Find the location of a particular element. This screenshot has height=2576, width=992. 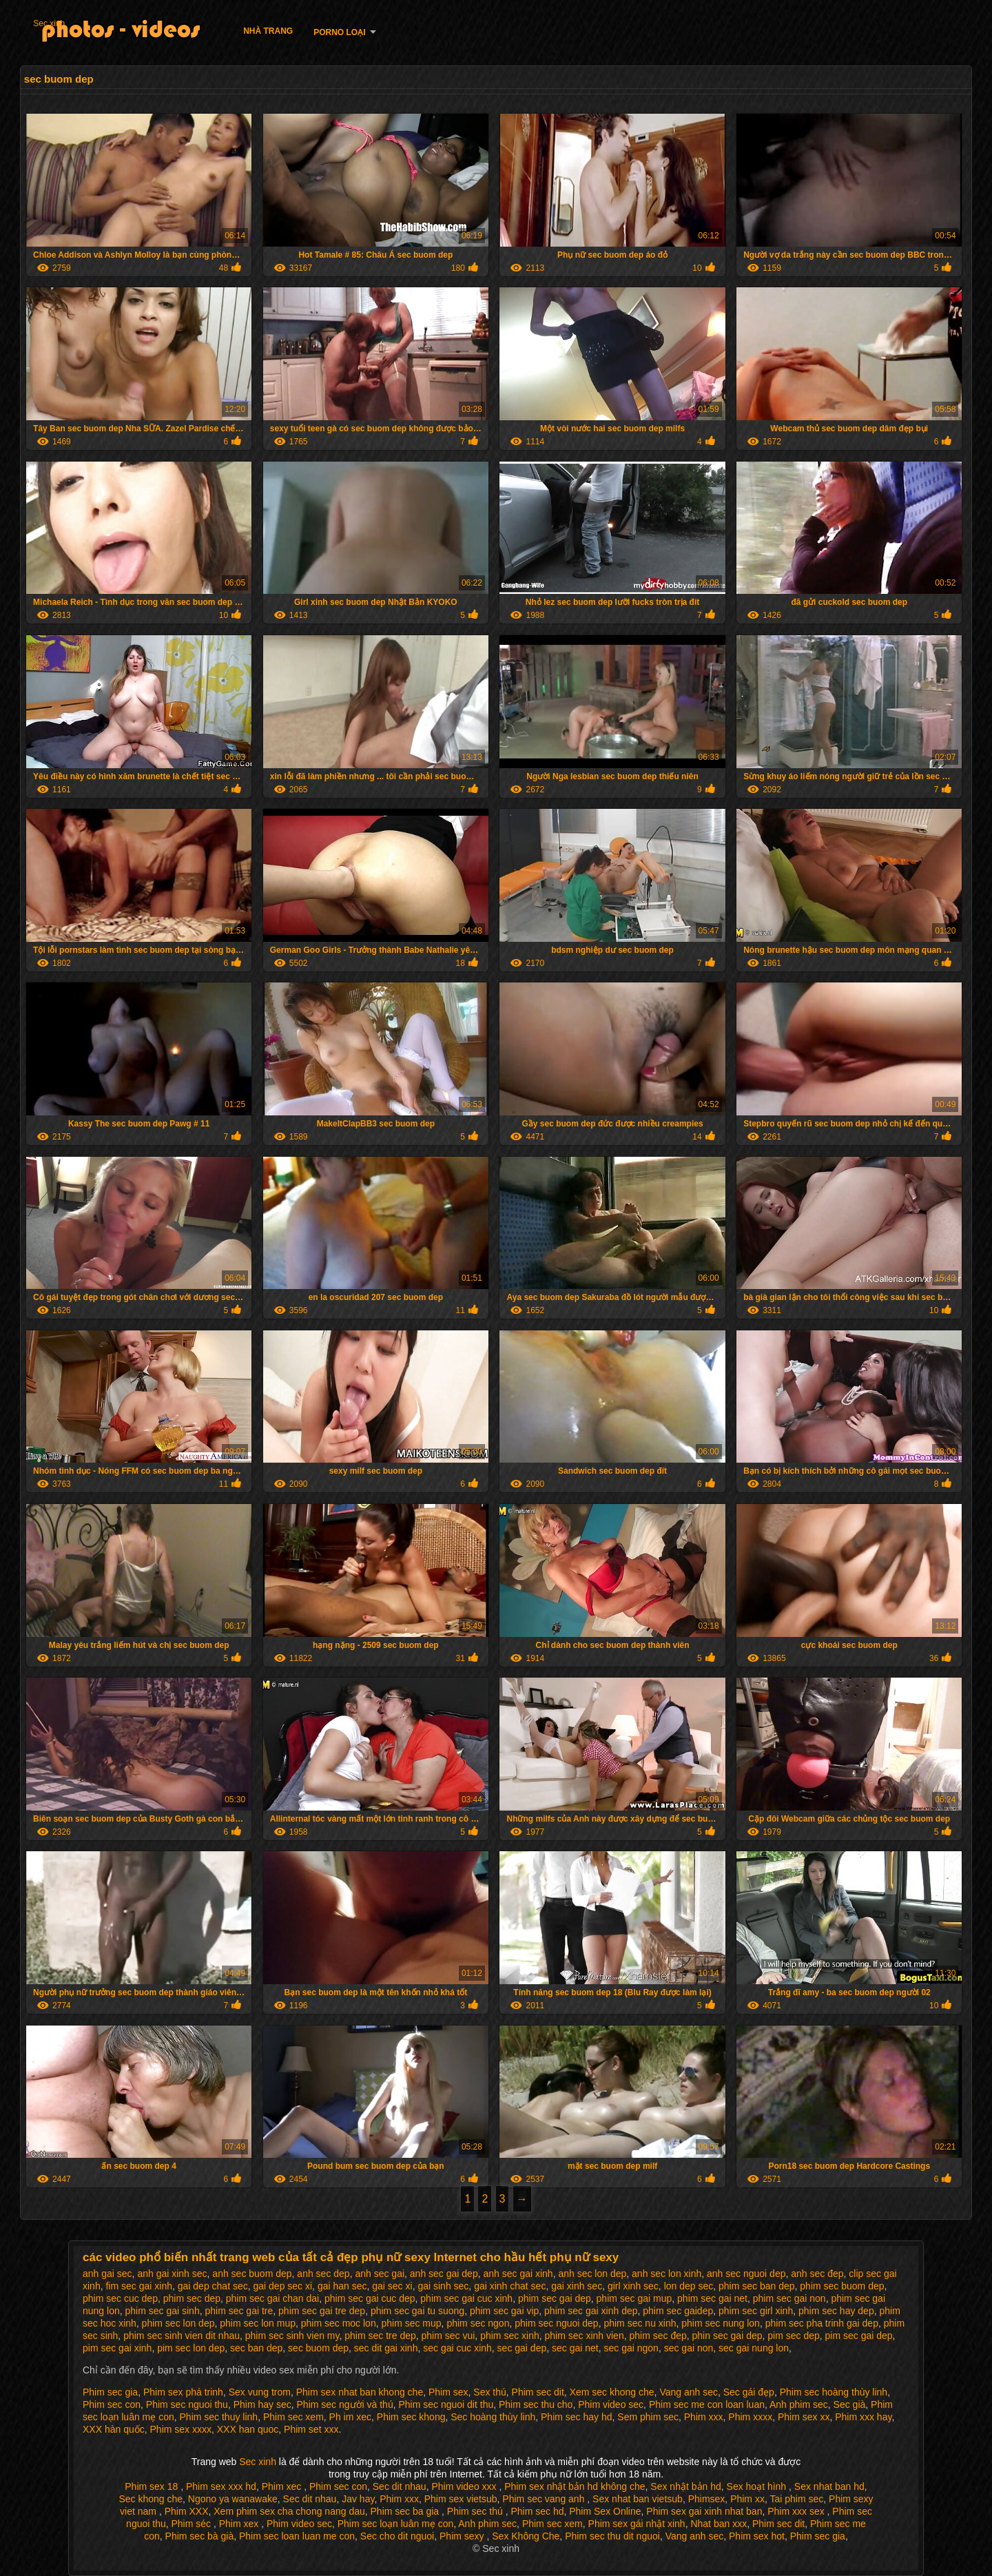

Nhat ban xxx is located at coordinates (718, 2523).